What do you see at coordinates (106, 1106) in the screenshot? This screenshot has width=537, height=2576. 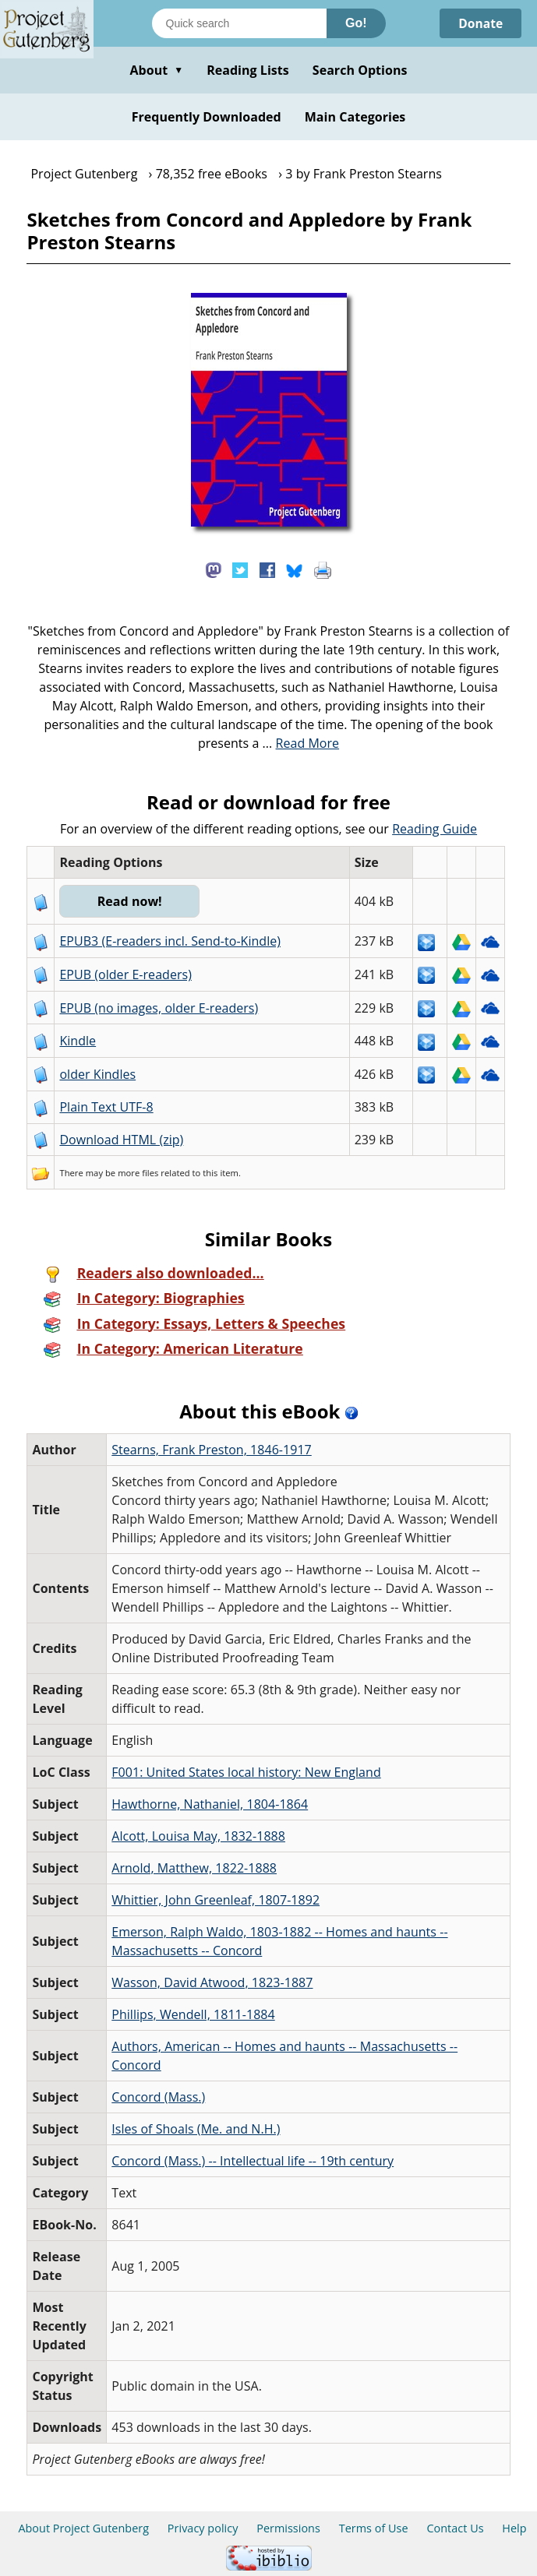 I see `Plain Text UTF-8` at bounding box center [106, 1106].